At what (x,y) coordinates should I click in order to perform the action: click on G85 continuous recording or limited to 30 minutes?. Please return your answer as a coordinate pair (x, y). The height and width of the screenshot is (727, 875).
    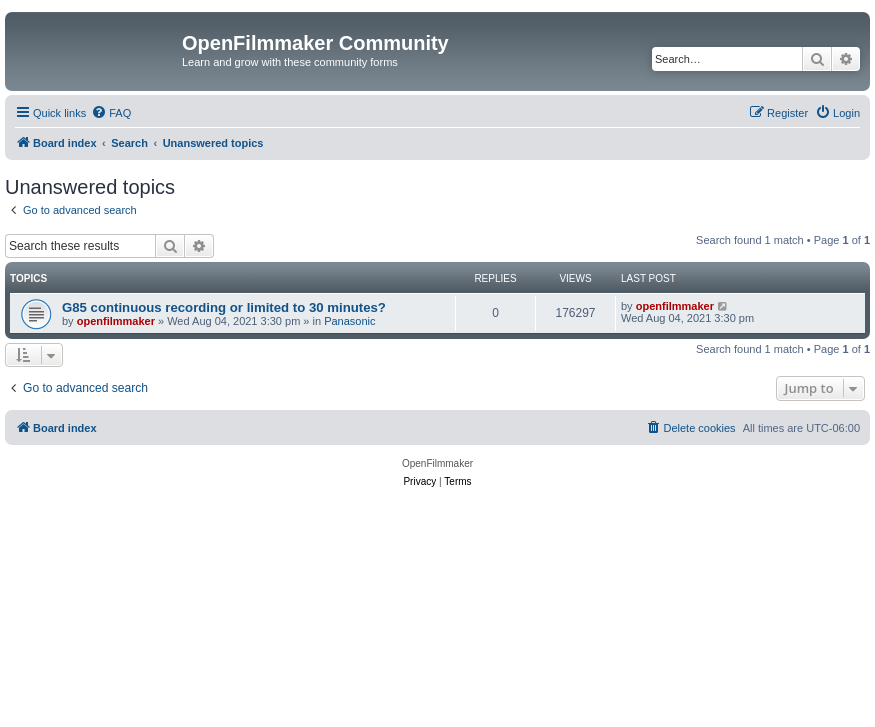
    Looking at the image, I should click on (224, 307).